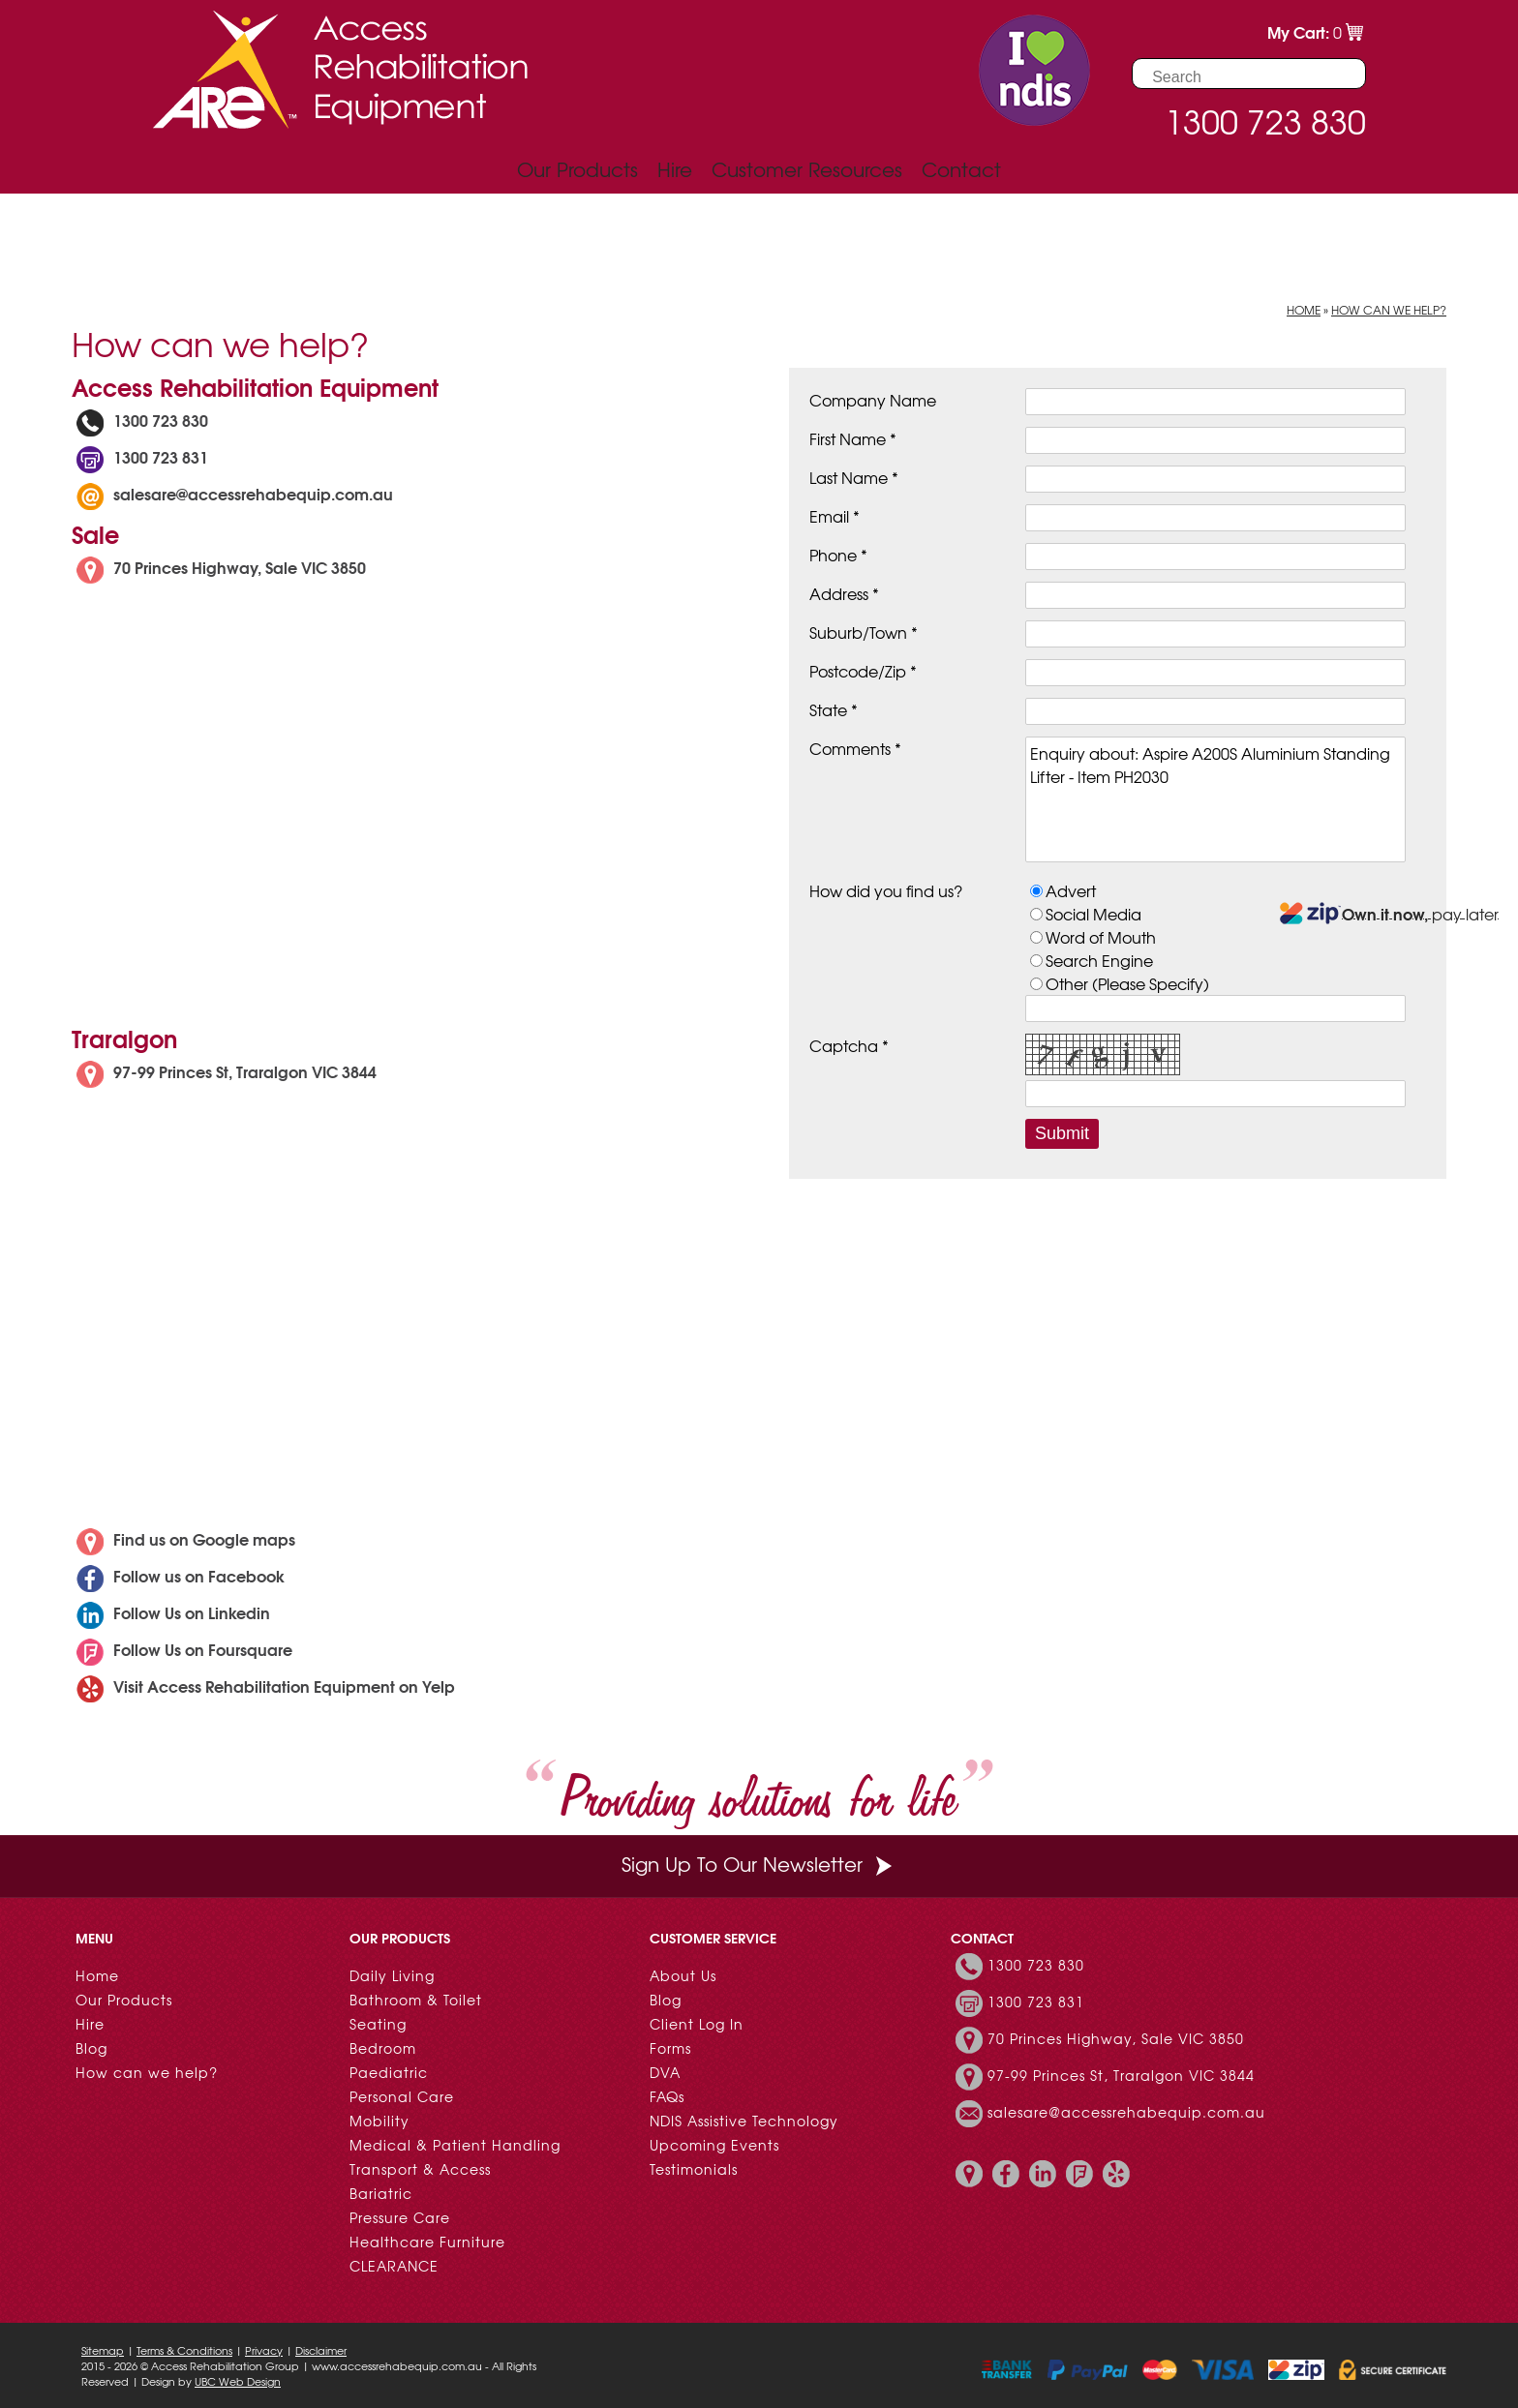 The image size is (1518, 2408). Describe the element at coordinates (178, 1575) in the screenshot. I see `Follow us on Facebook` at that location.